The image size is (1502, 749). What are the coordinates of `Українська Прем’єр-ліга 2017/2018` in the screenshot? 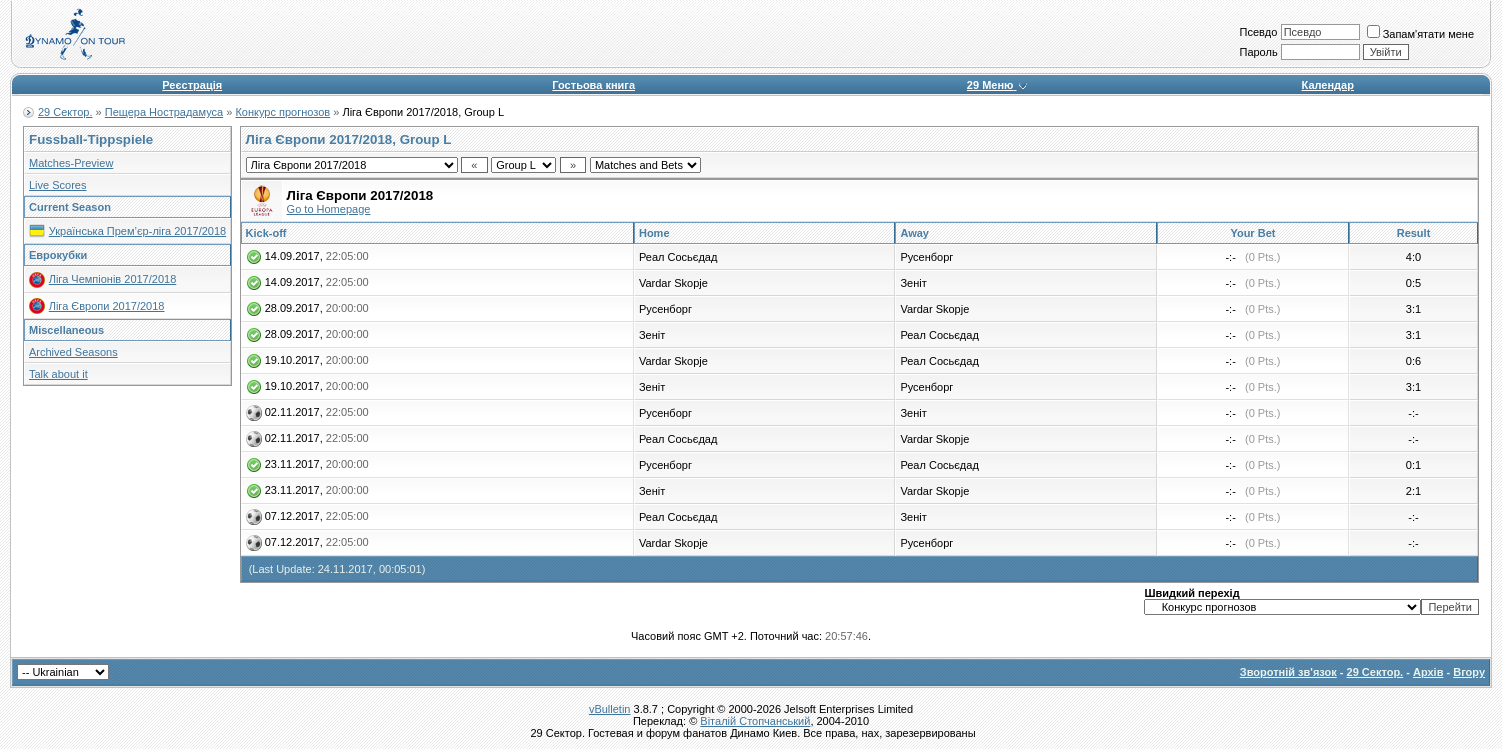 It's located at (137, 231).